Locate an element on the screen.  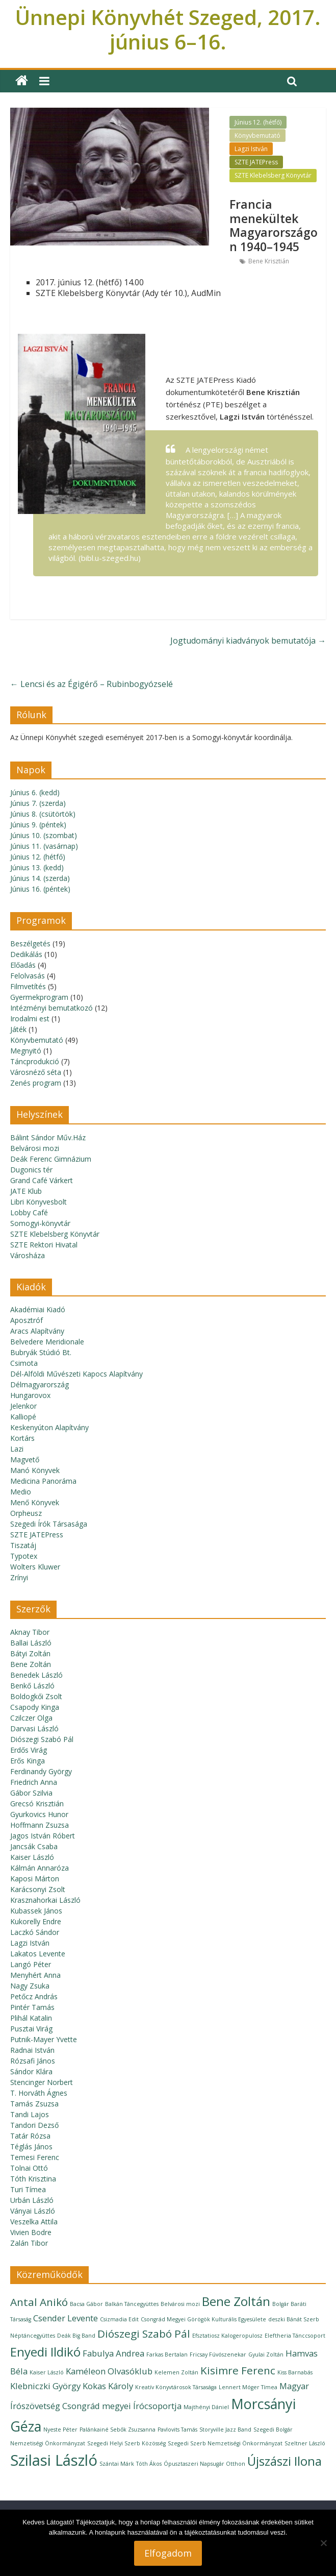
Lobby Café is located at coordinates (29, 1212).